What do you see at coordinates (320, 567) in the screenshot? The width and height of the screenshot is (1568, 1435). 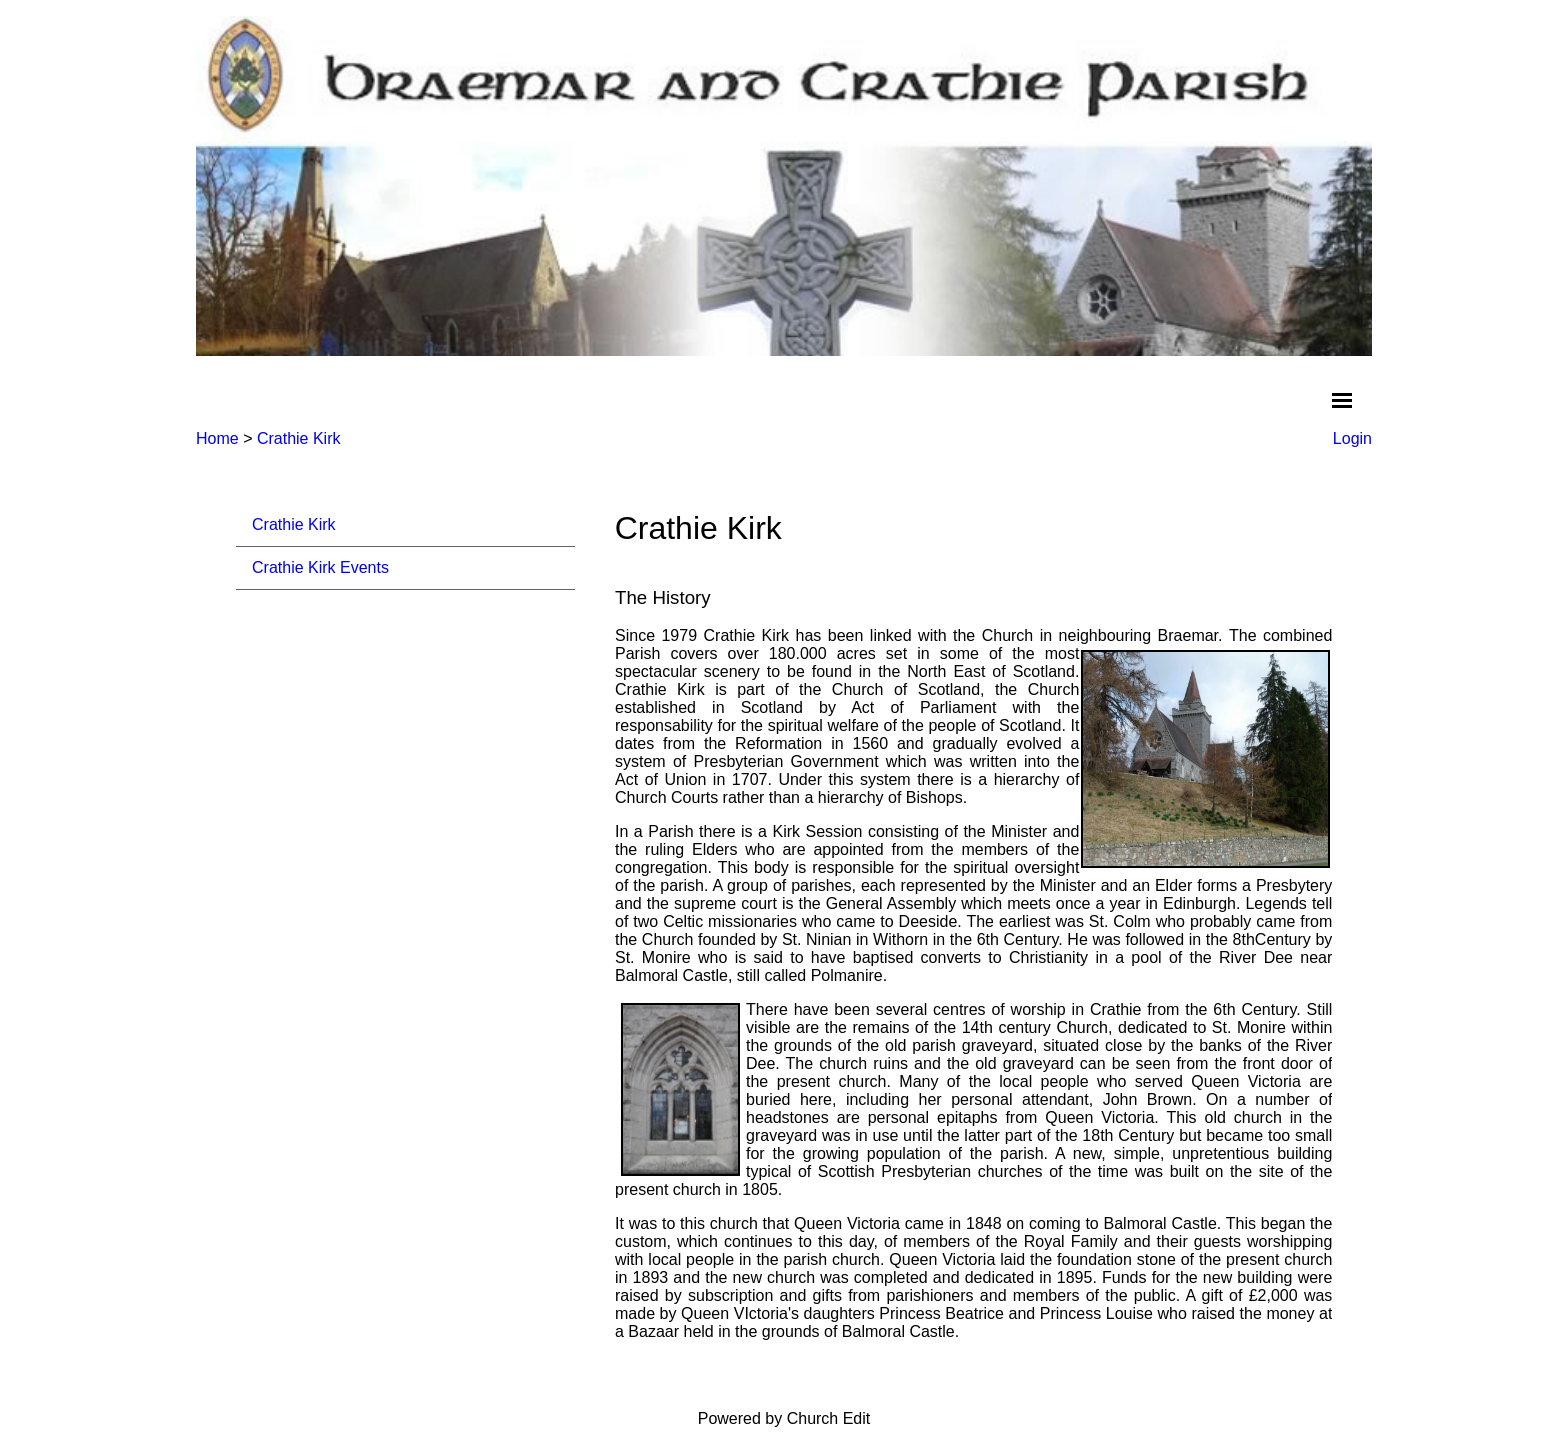 I see `Crathie Kirk Events` at bounding box center [320, 567].